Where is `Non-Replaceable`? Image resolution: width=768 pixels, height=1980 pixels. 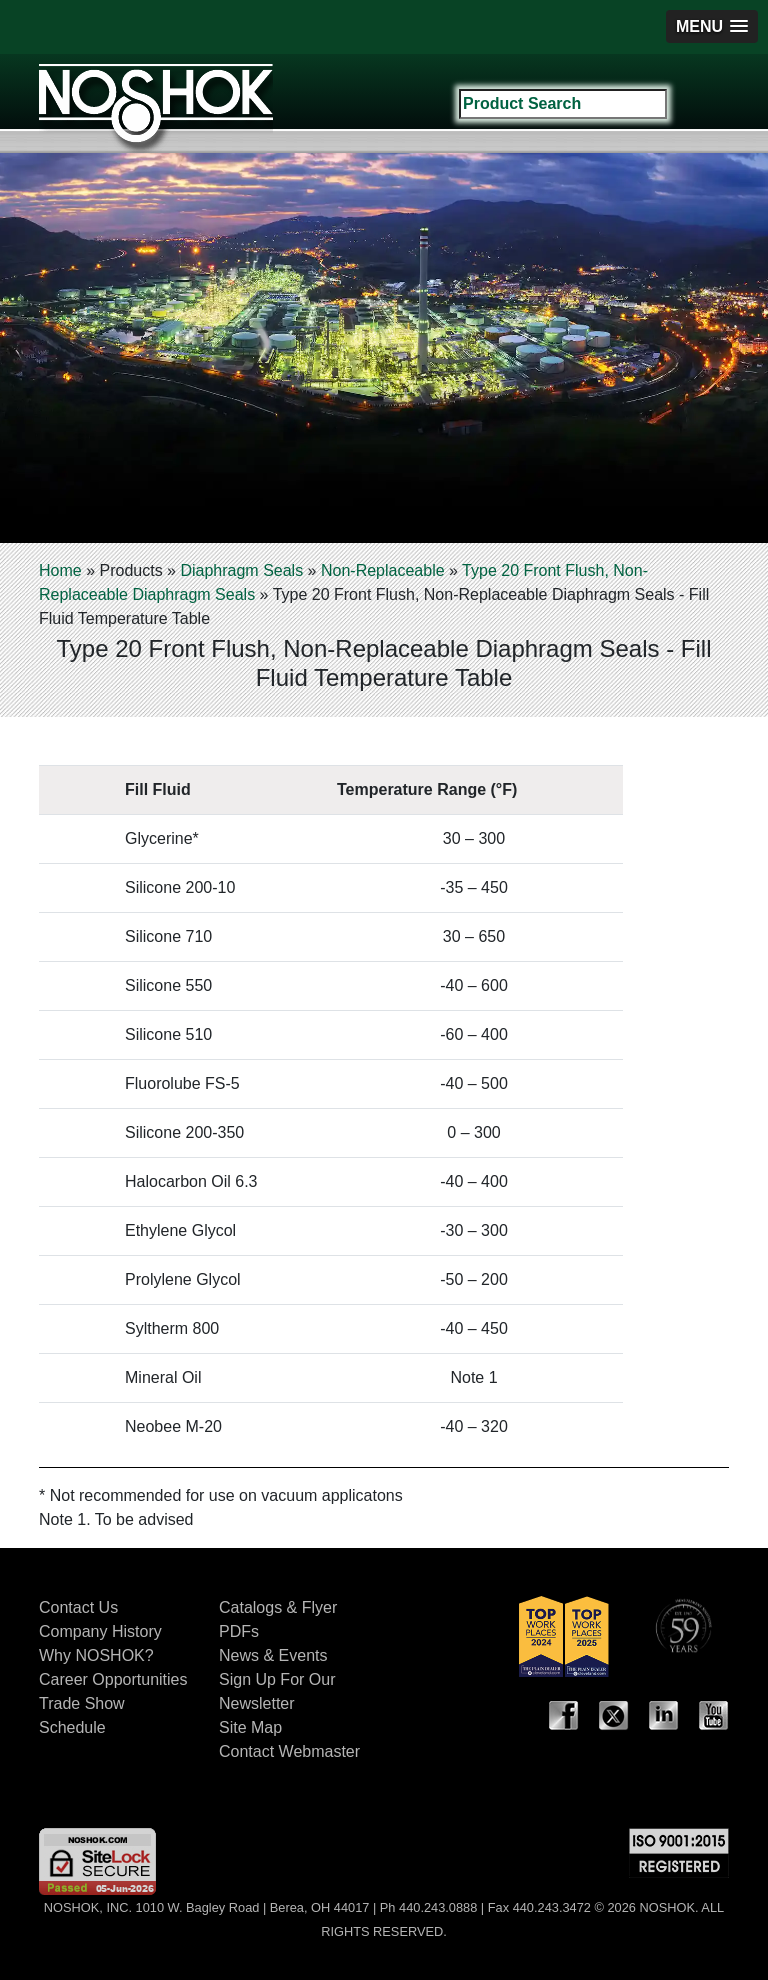 Non-Replaceable is located at coordinates (383, 570).